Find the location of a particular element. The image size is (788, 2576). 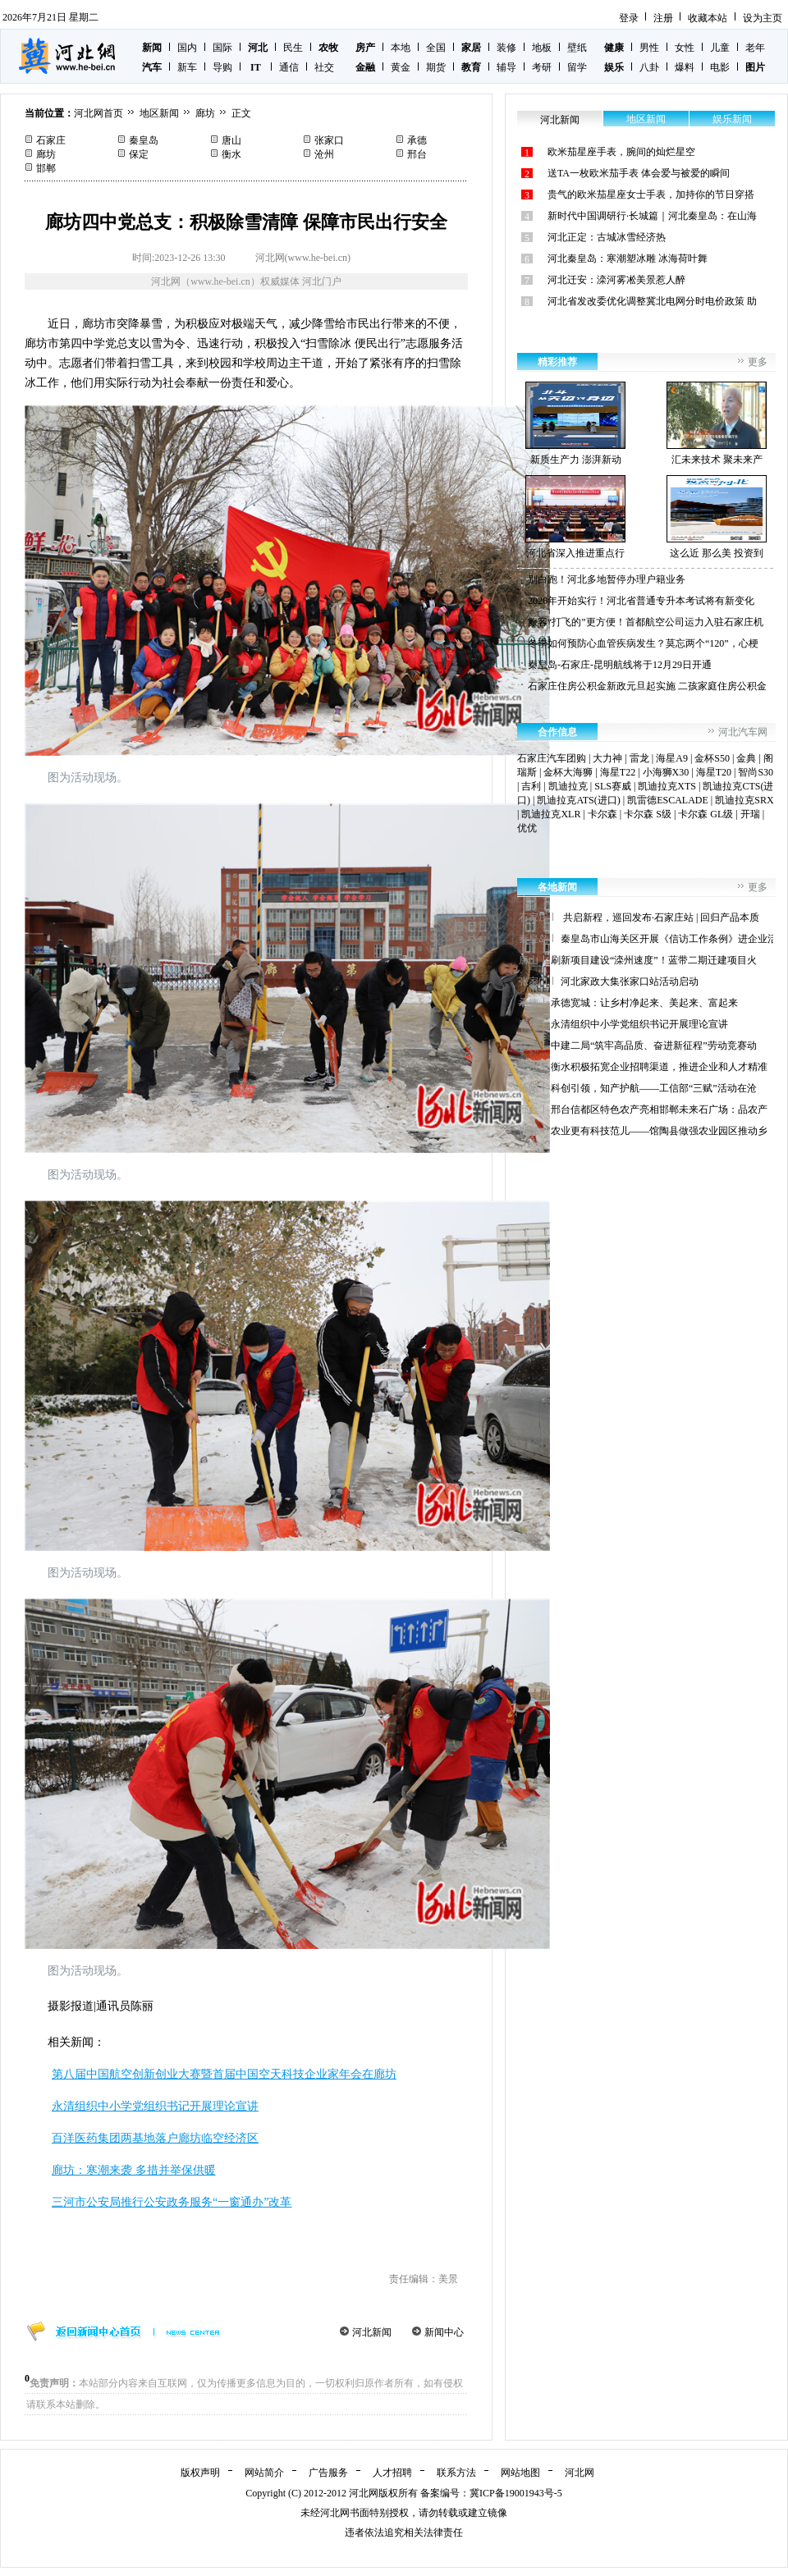

凯迪拉克ATS(进口) is located at coordinates (578, 800).